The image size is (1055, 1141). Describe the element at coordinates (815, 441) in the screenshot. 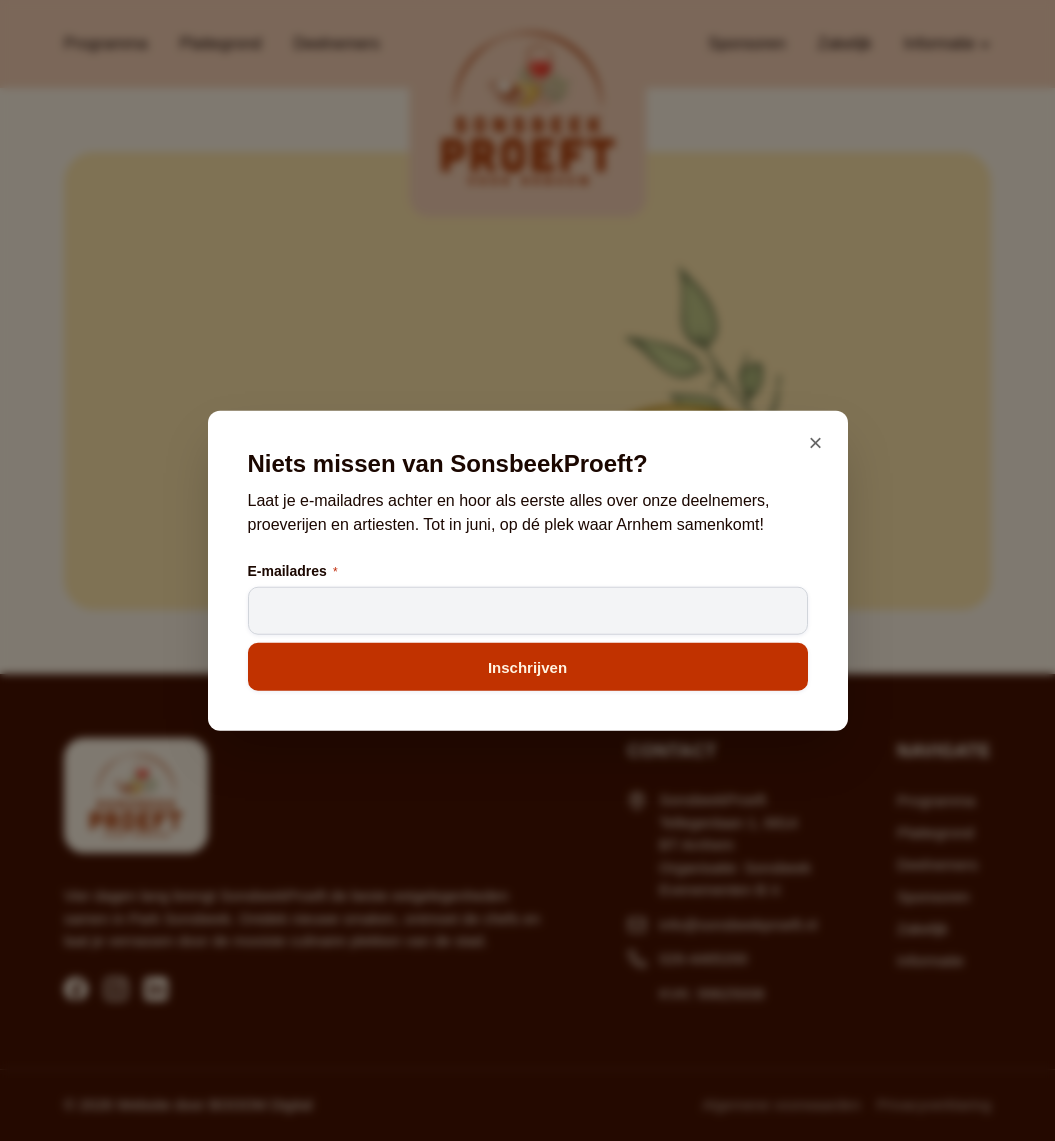

I see `× [Sluiten]` at that location.